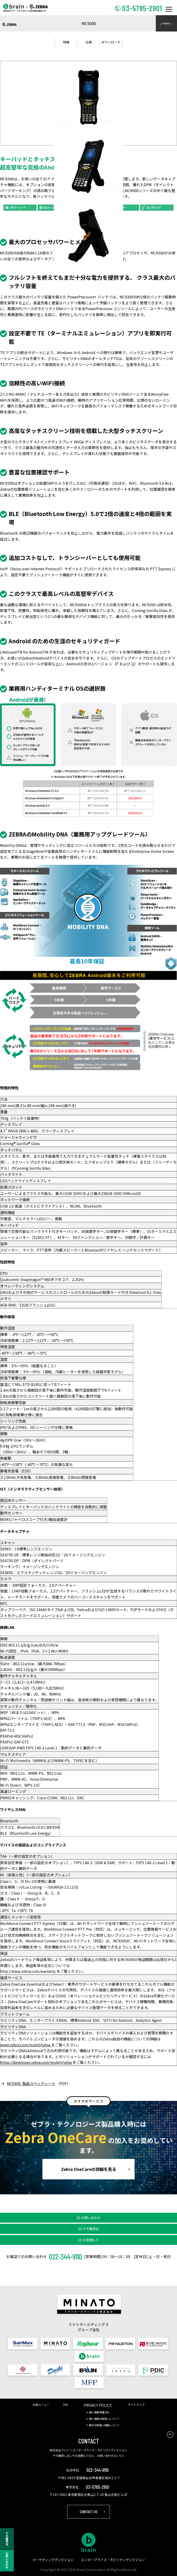 The image size is (177, 2576). What do you see at coordinates (88, 2511) in the screenshot?
I see `CONTACT US` at bounding box center [88, 2511].